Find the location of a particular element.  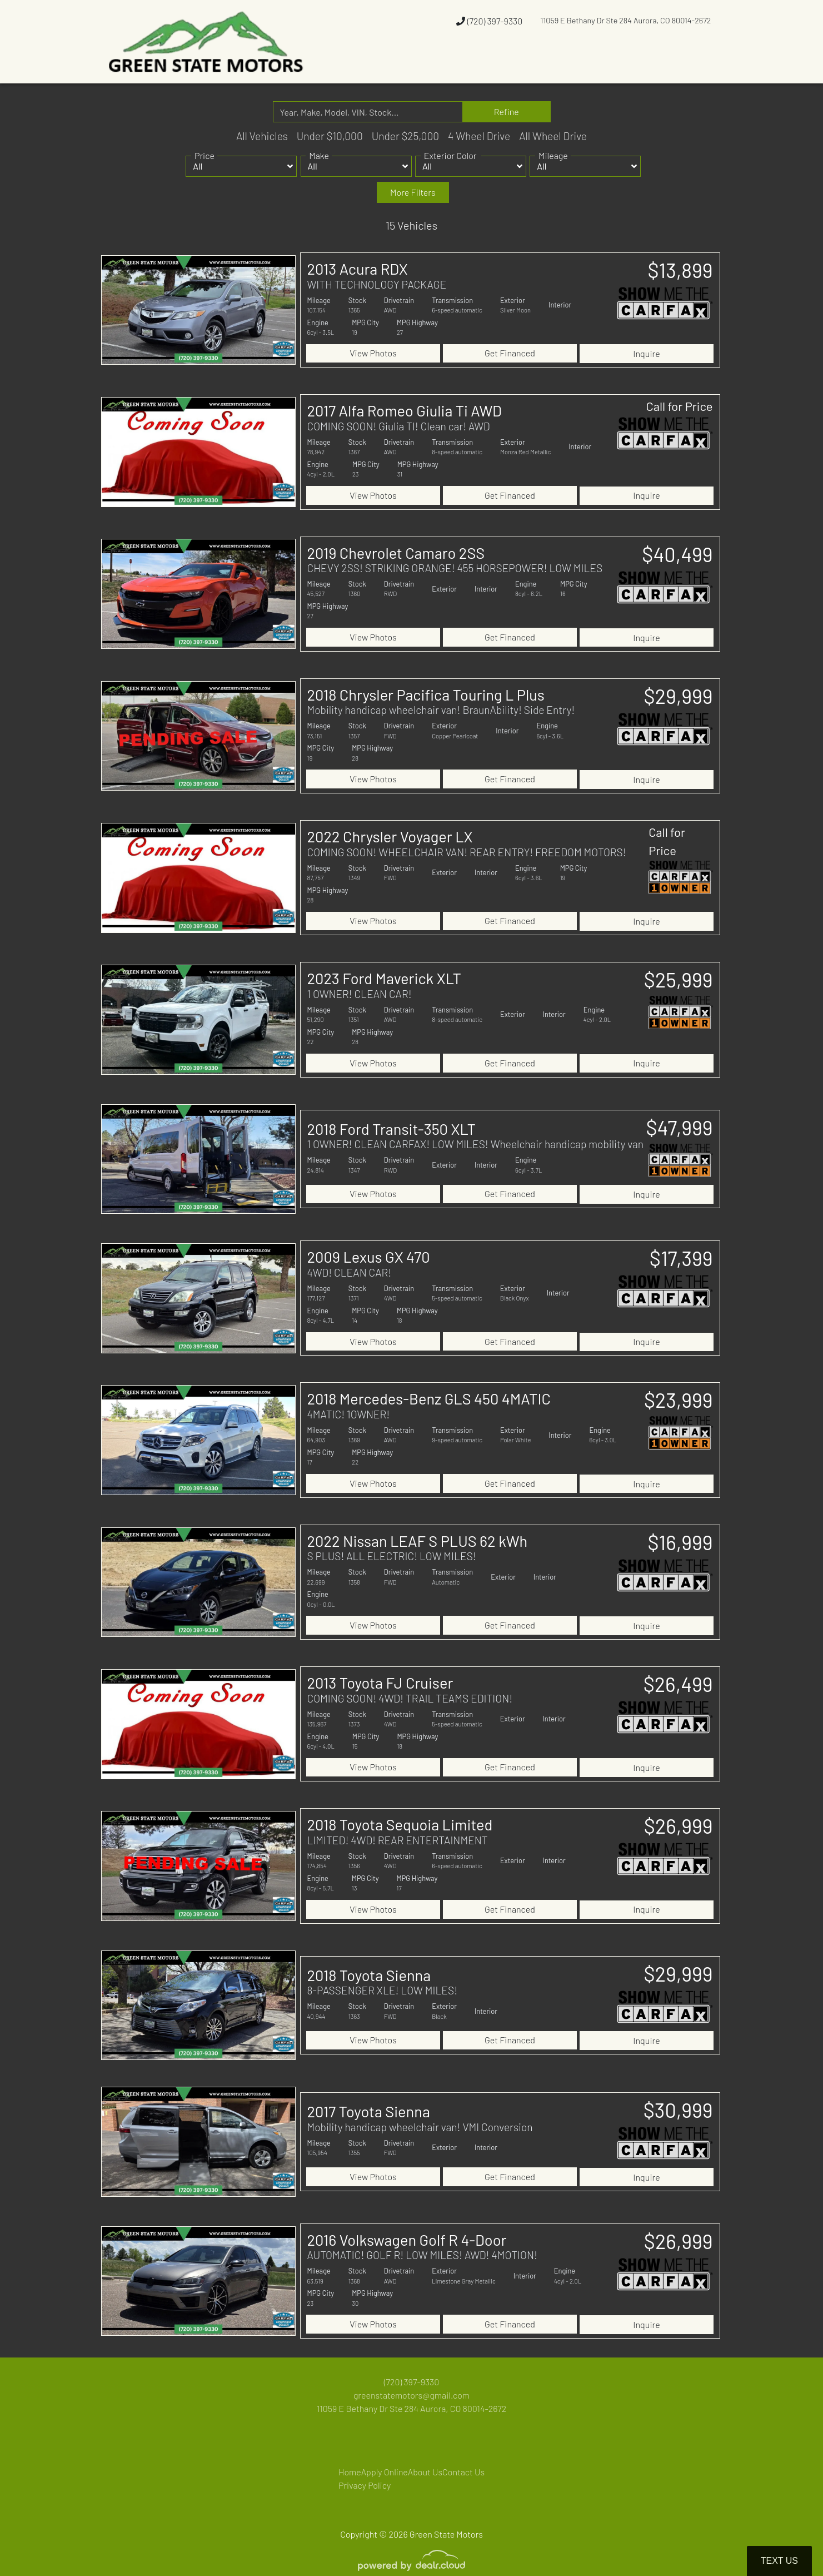

$17,399 is located at coordinates (681, 1243).